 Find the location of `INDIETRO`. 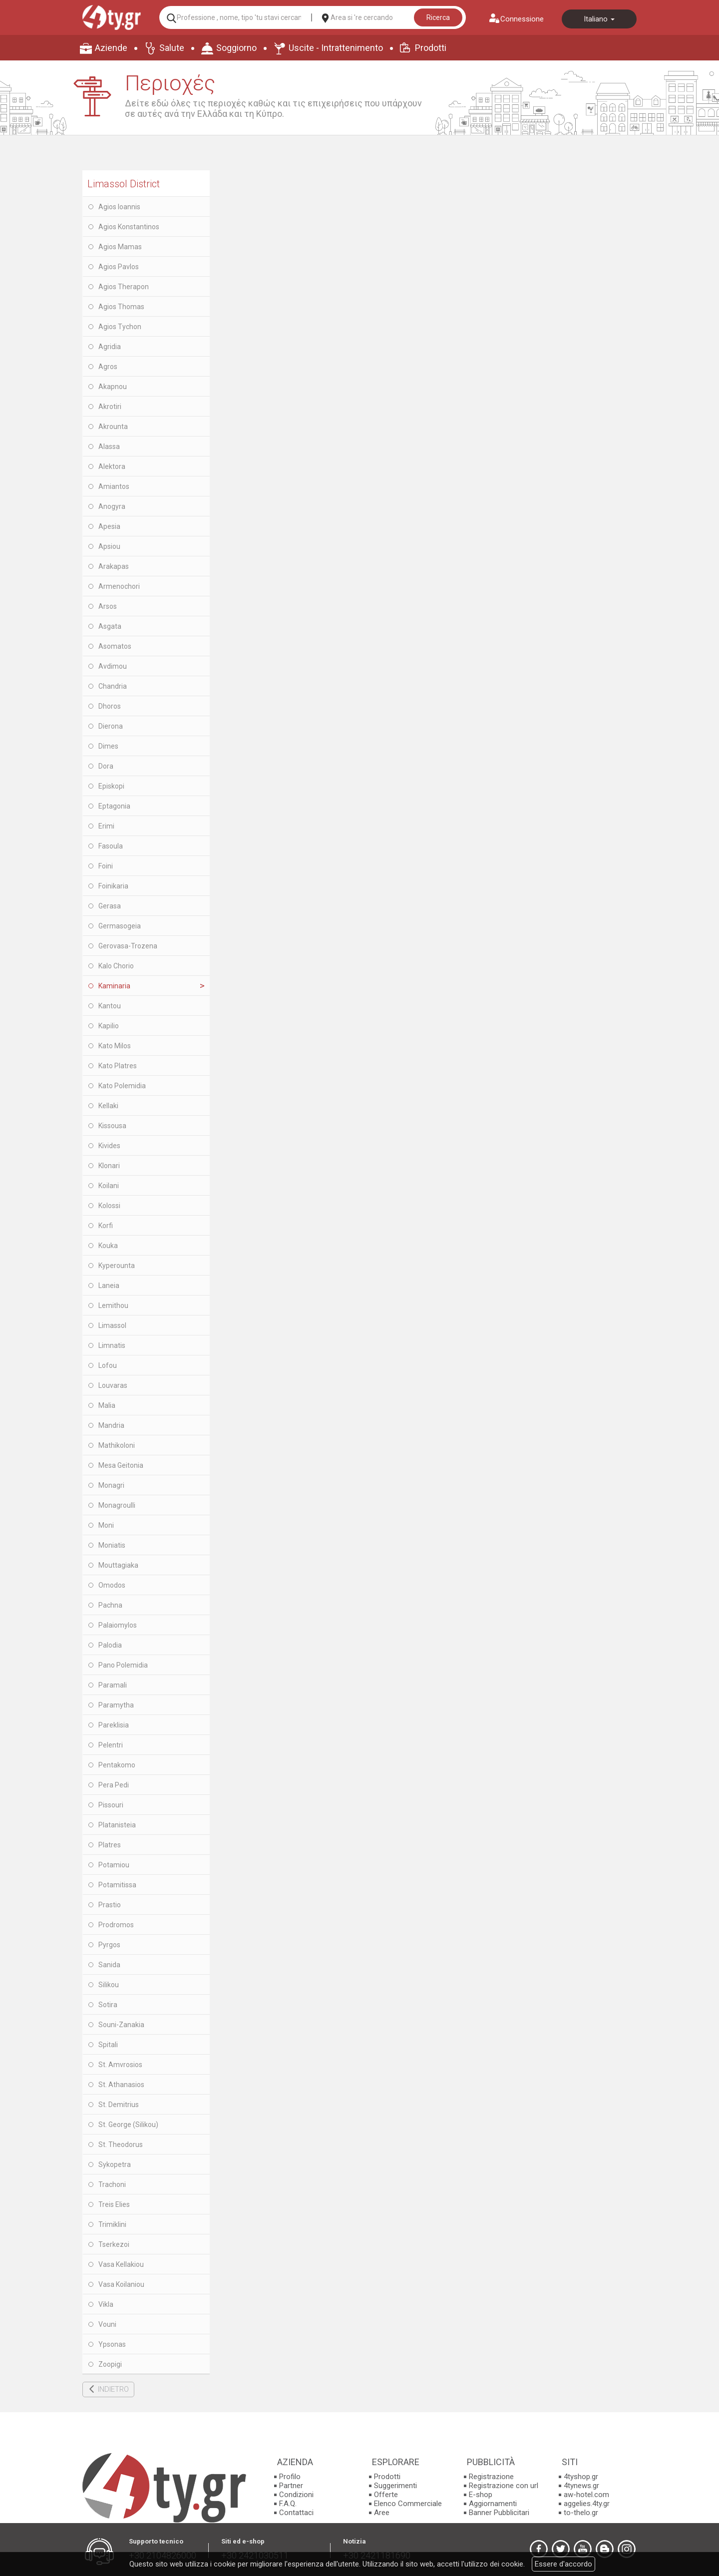

INDIETRO is located at coordinates (113, 2389).